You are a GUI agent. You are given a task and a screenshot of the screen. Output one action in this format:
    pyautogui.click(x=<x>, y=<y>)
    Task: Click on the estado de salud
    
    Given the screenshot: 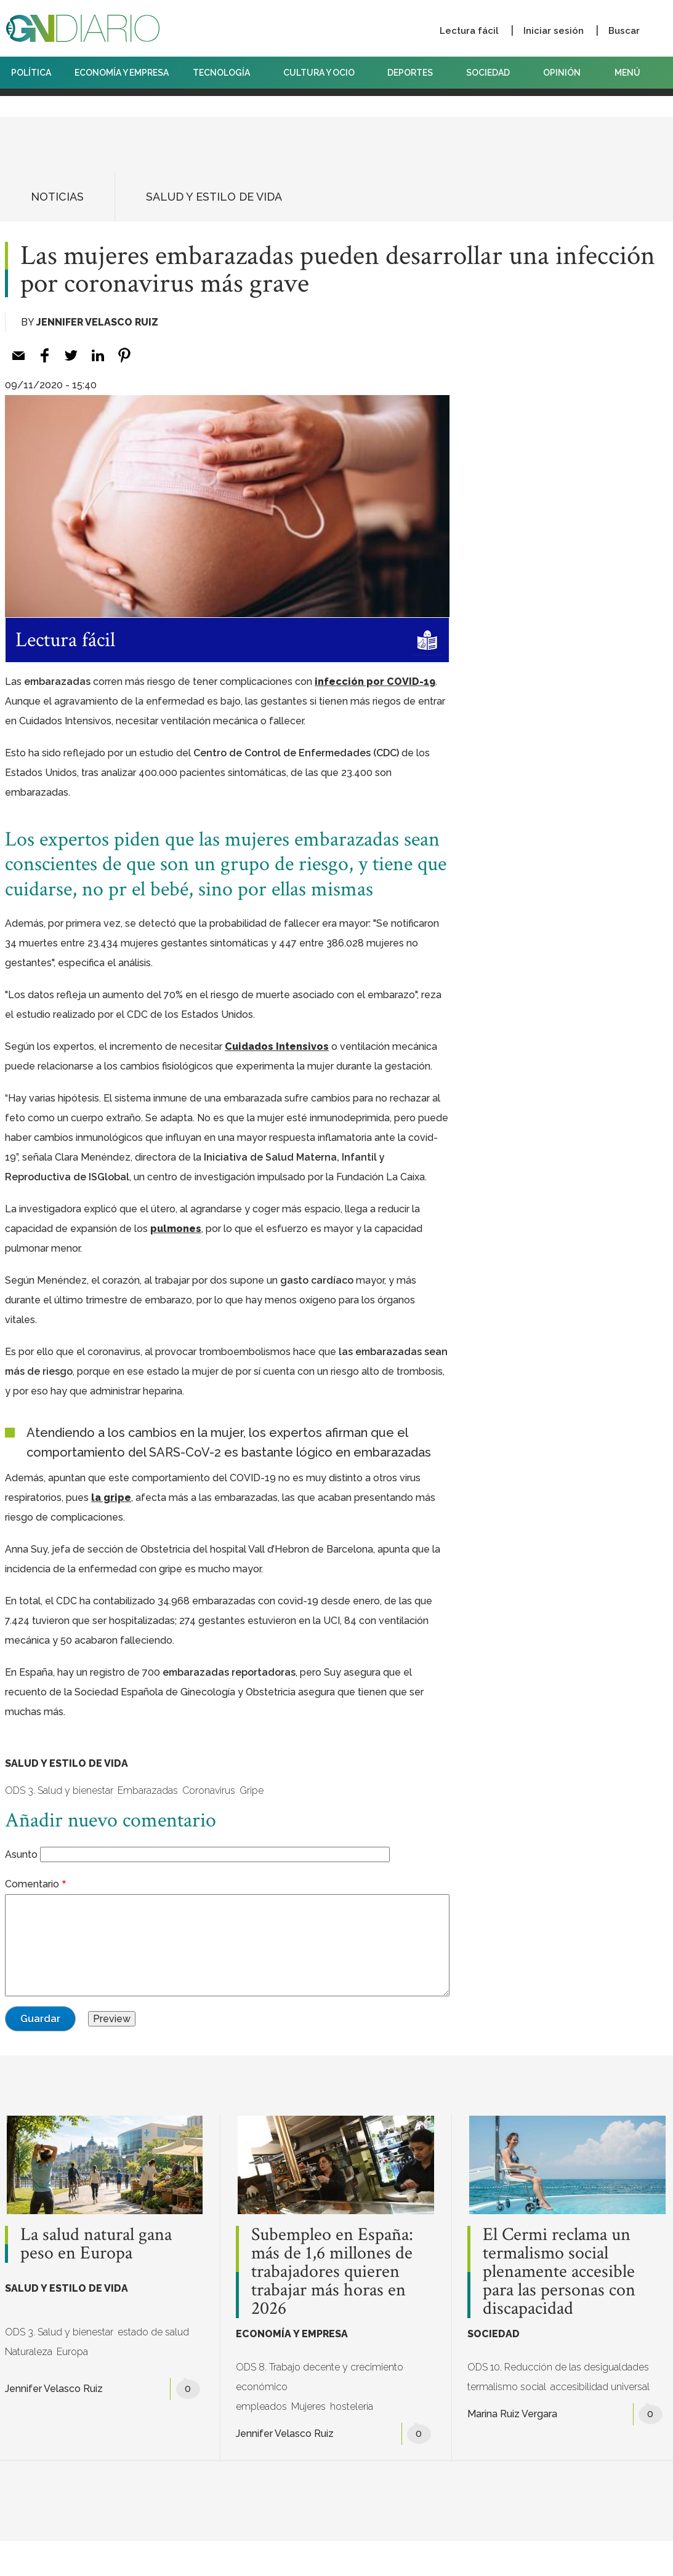 What is the action you would take?
    pyautogui.click(x=153, y=2332)
    